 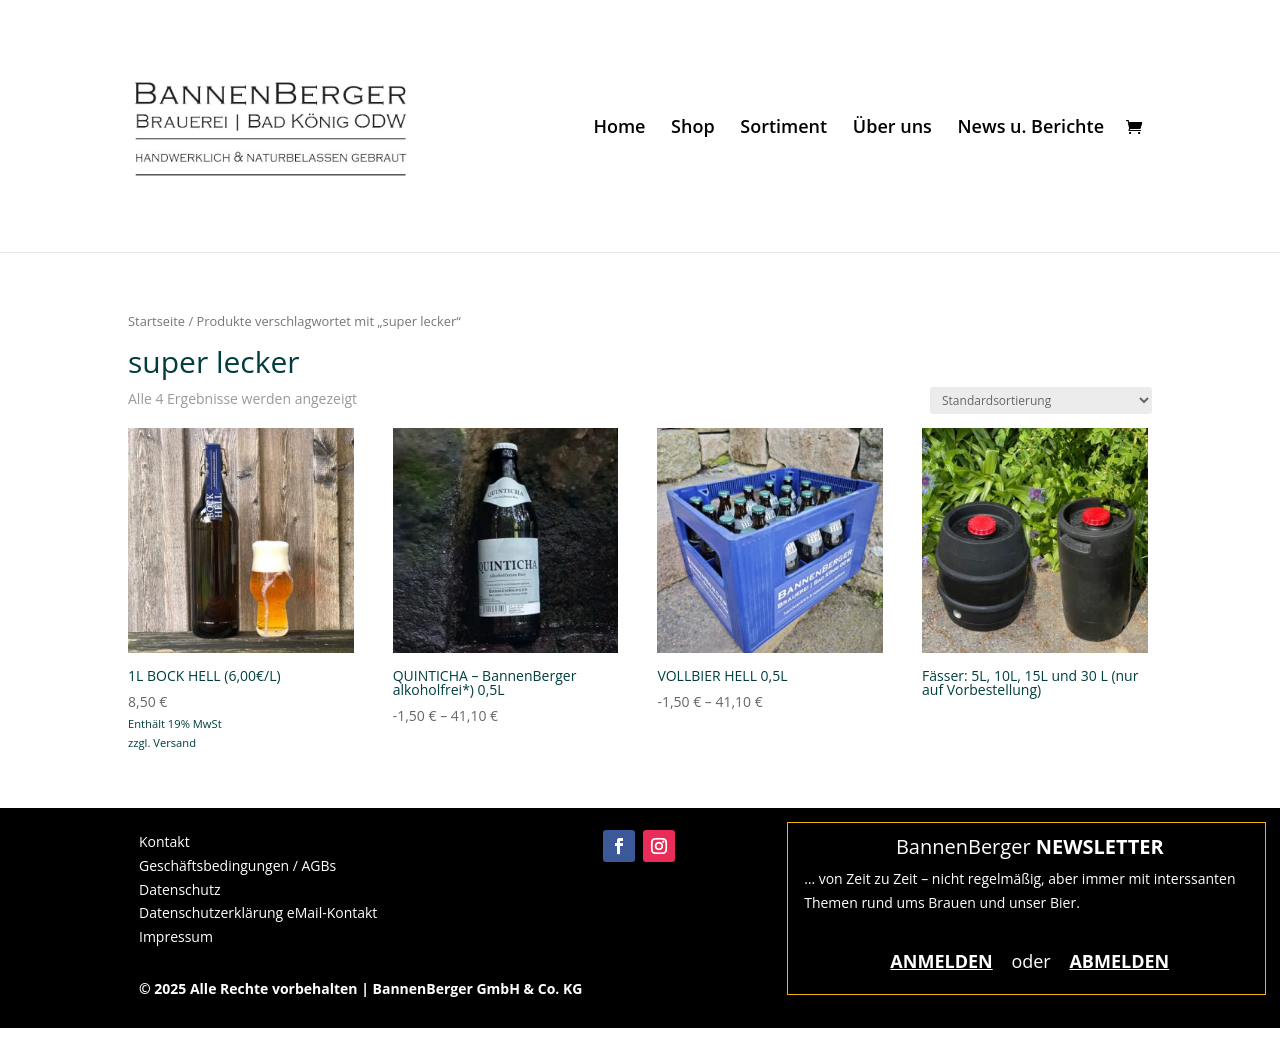 What do you see at coordinates (1041, 400) in the screenshot?
I see `[Shop-Reihenfolge]` at bounding box center [1041, 400].